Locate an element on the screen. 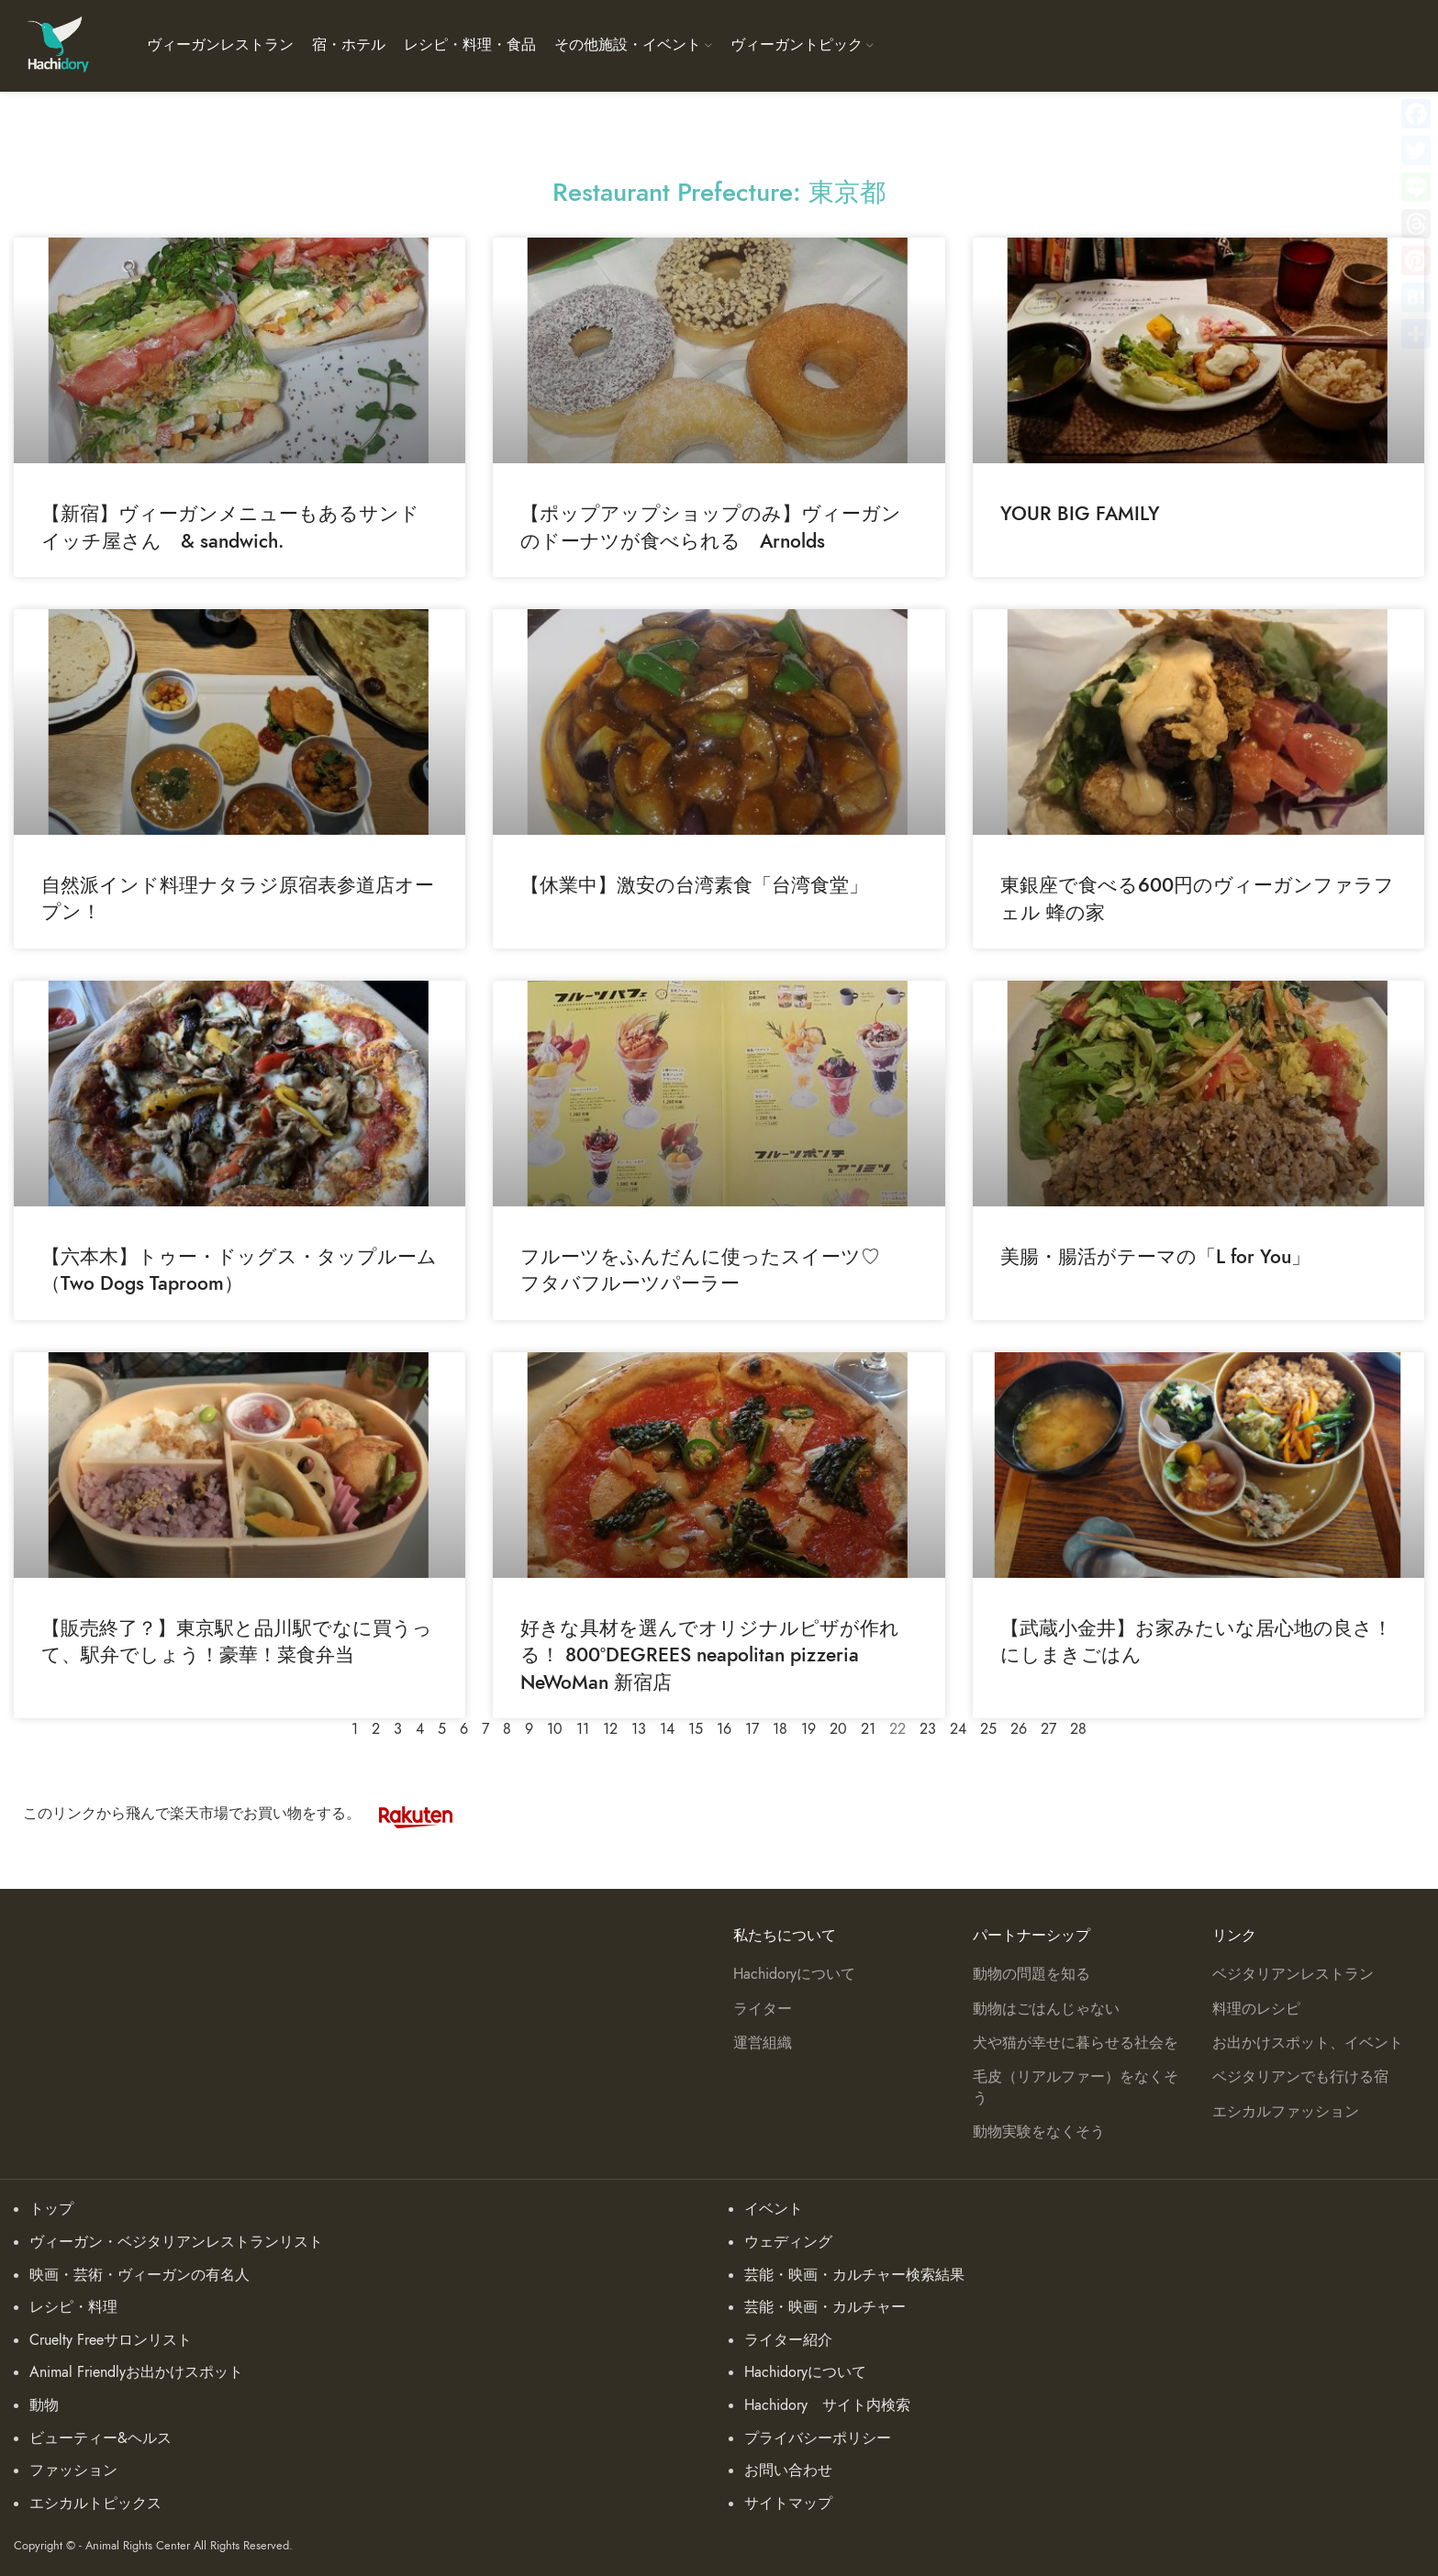  ベジタリアンレストラン is located at coordinates (1293, 1974).